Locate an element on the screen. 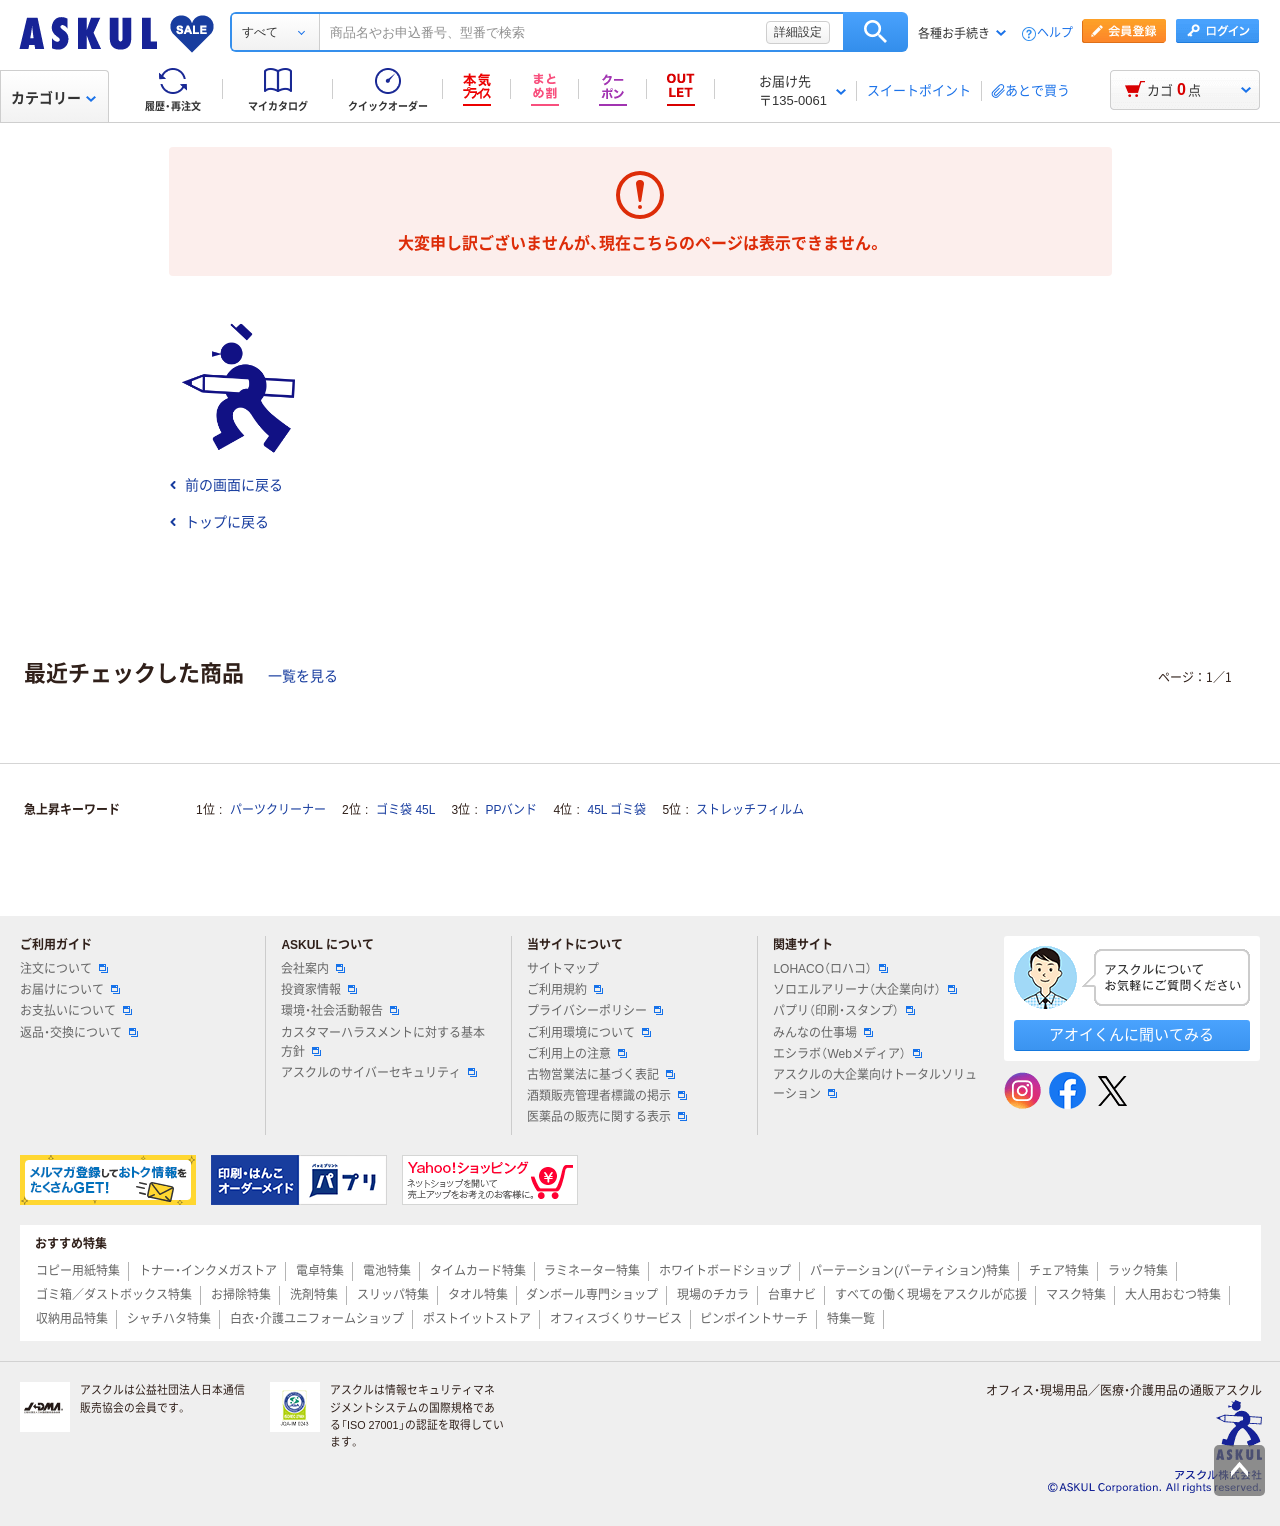 The image size is (1280, 1526). 投資家情報 is located at coordinates (319, 990).